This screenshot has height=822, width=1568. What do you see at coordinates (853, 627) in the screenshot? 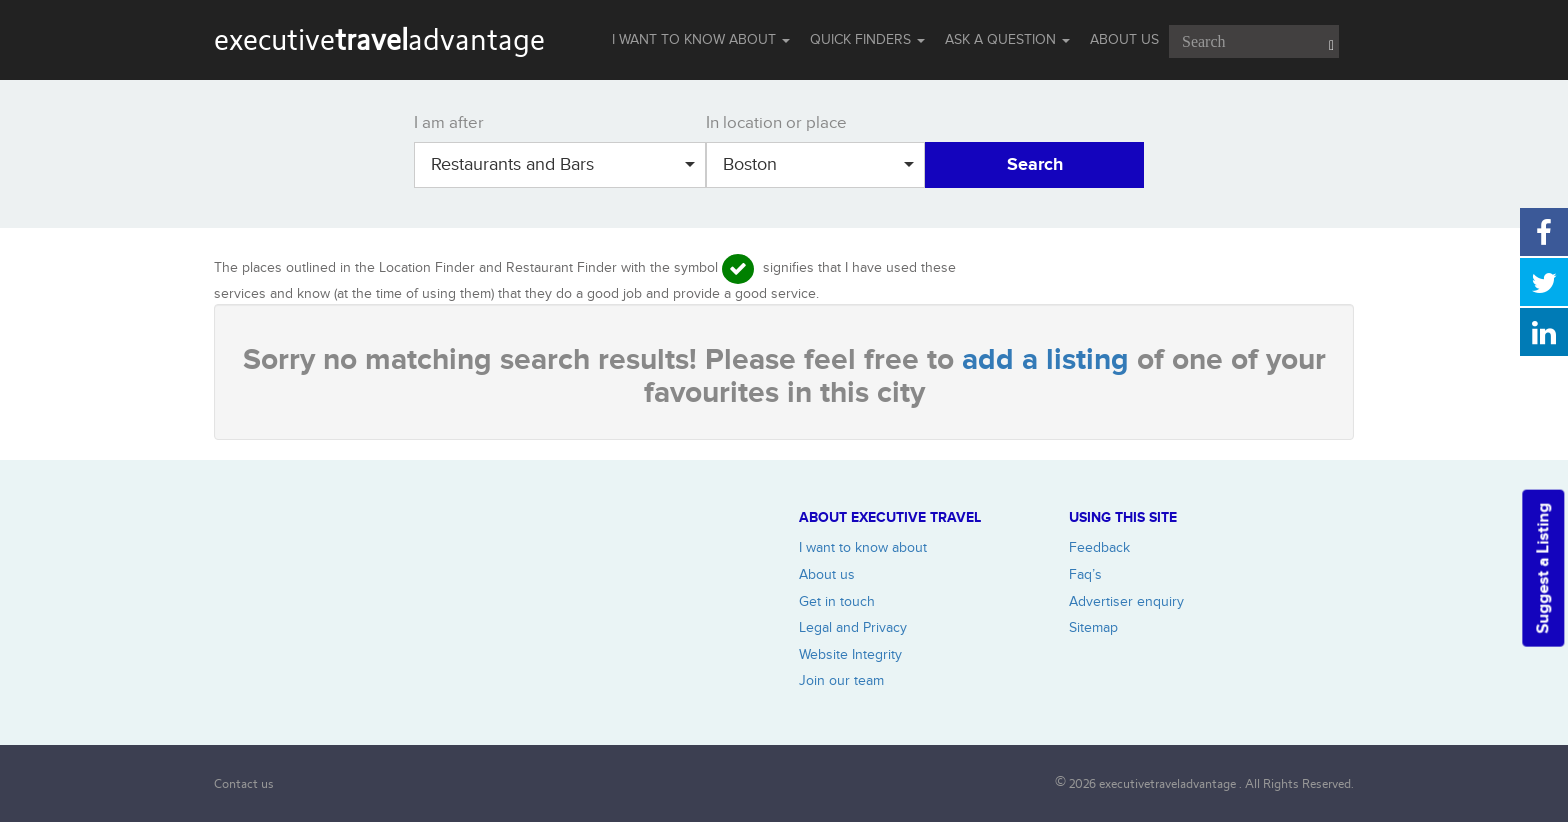
I see `Legal and Privacy` at bounding box center [853, 627].